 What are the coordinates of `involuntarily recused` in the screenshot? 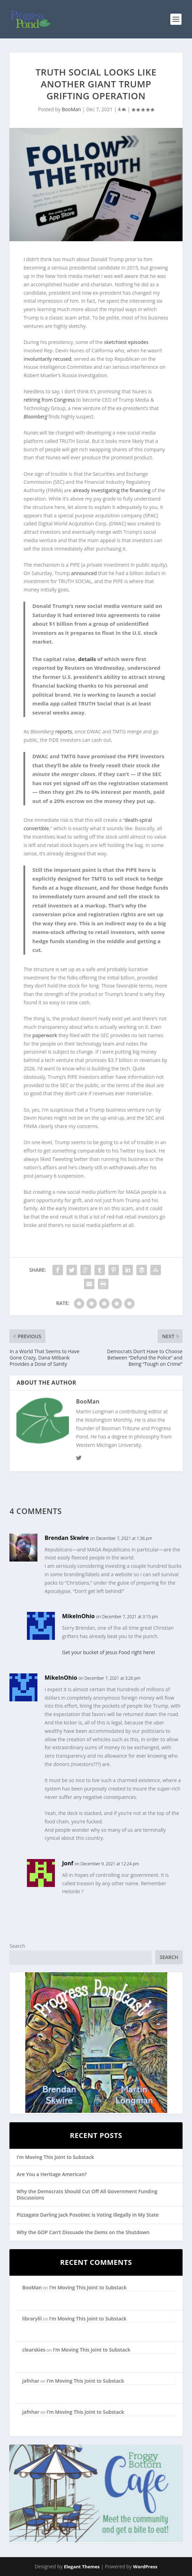 It's located at (47, 359).